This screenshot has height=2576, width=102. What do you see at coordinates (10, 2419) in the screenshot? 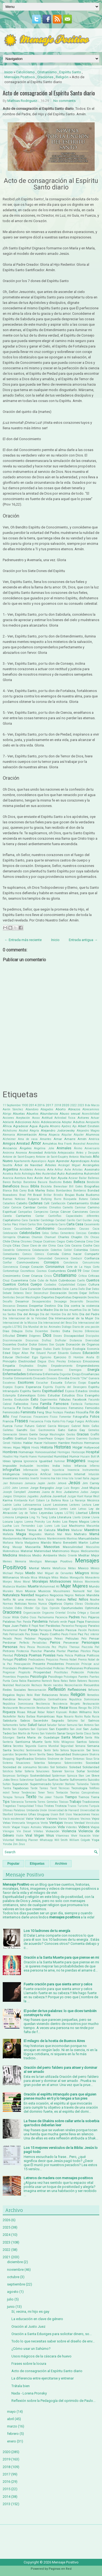
I see `abril` at bounding box center [10, 2419].